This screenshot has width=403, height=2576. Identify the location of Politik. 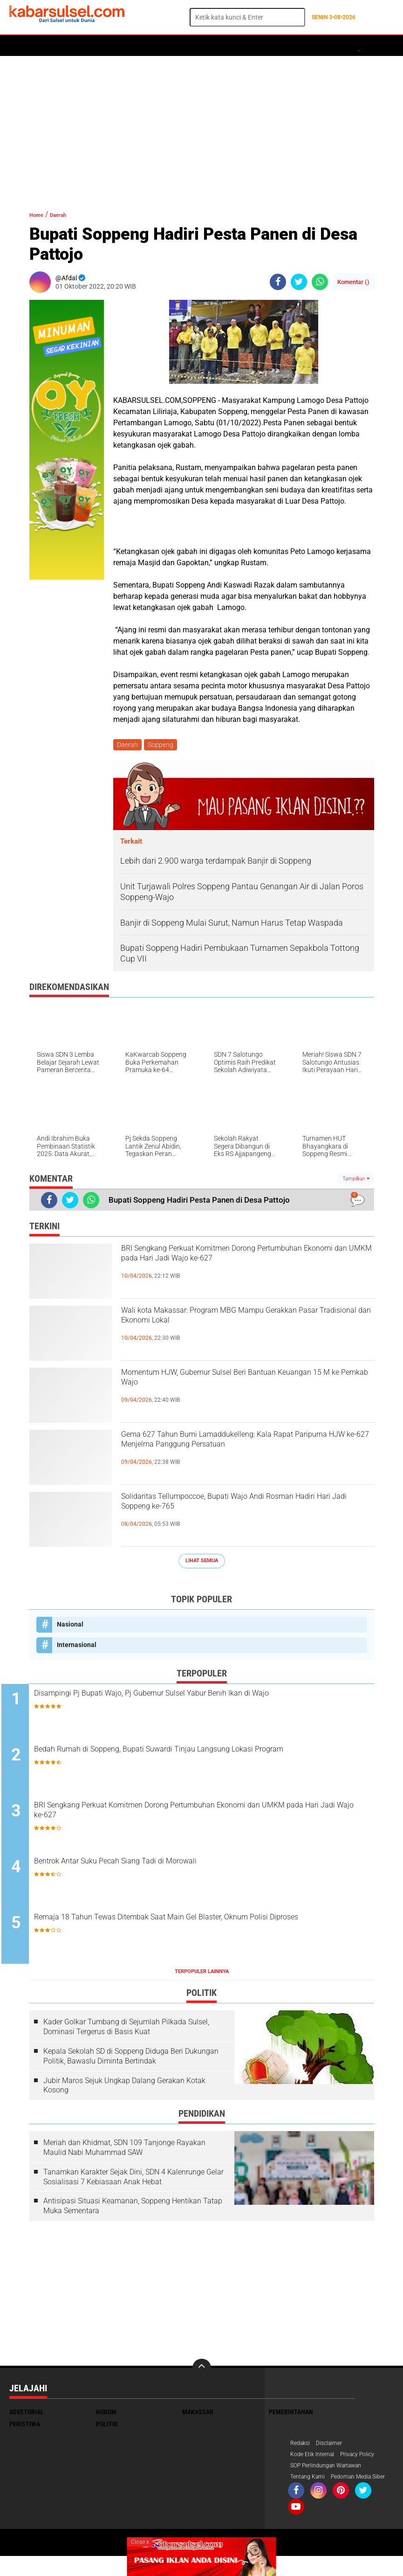
(52, 45).